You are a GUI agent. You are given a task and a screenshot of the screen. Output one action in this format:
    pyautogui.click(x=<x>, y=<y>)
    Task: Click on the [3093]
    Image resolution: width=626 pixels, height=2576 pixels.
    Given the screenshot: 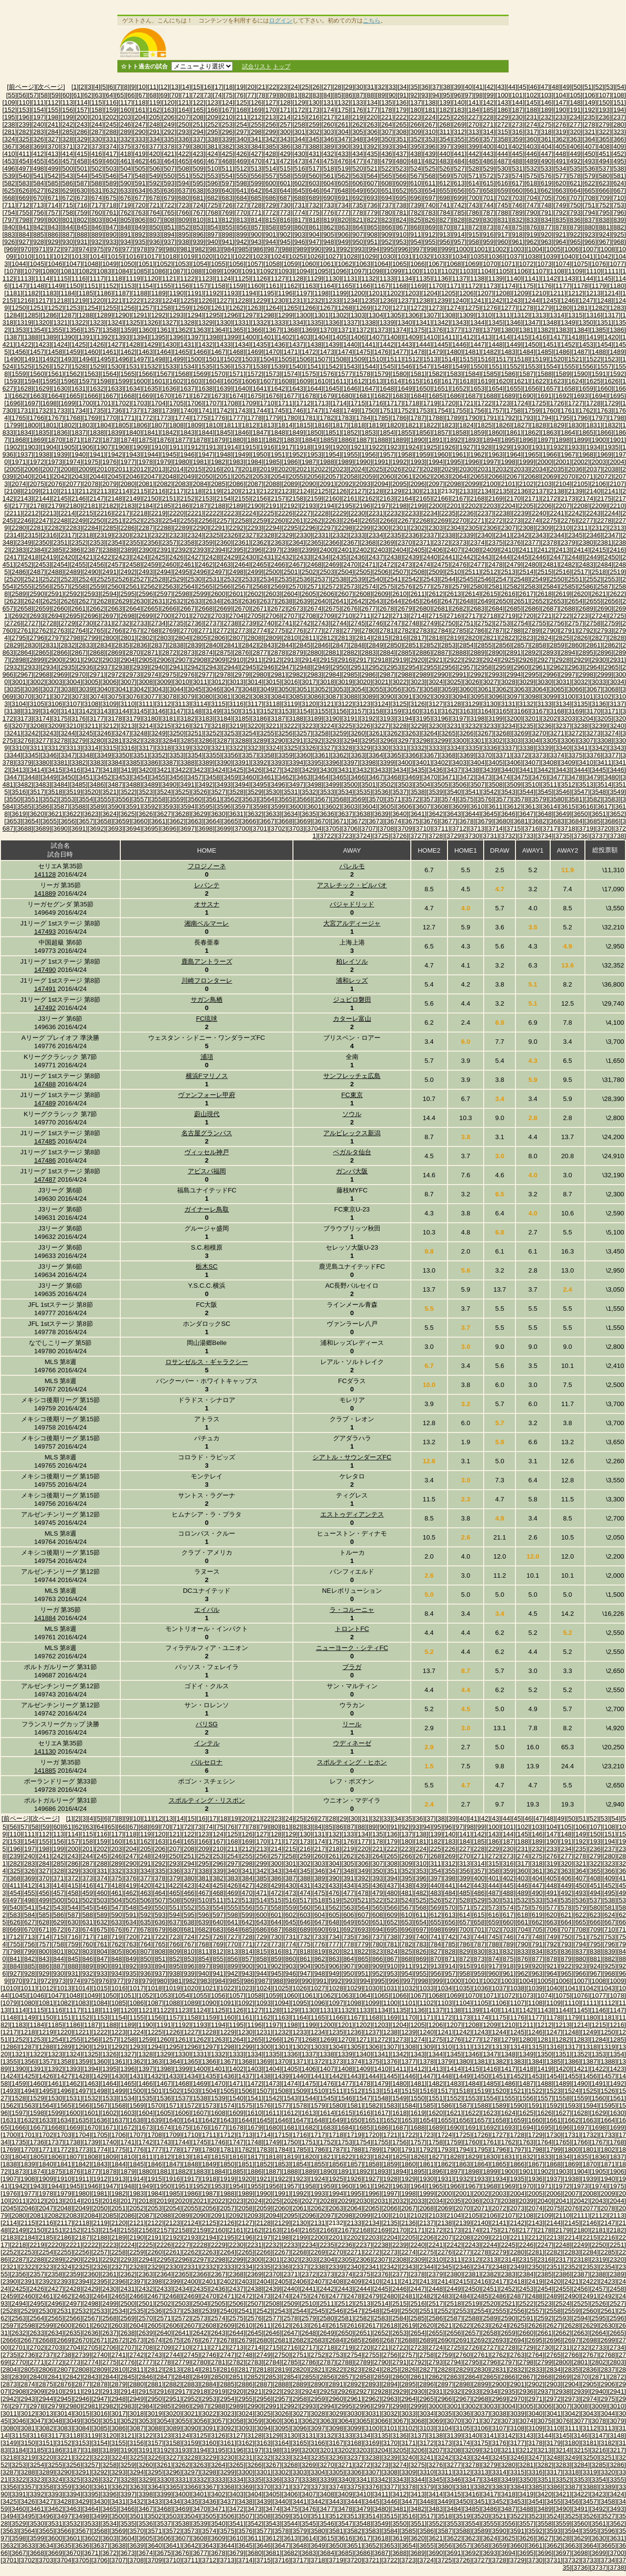 What is the action you would take?
    pyautogui.click(x=441, y=696)
    